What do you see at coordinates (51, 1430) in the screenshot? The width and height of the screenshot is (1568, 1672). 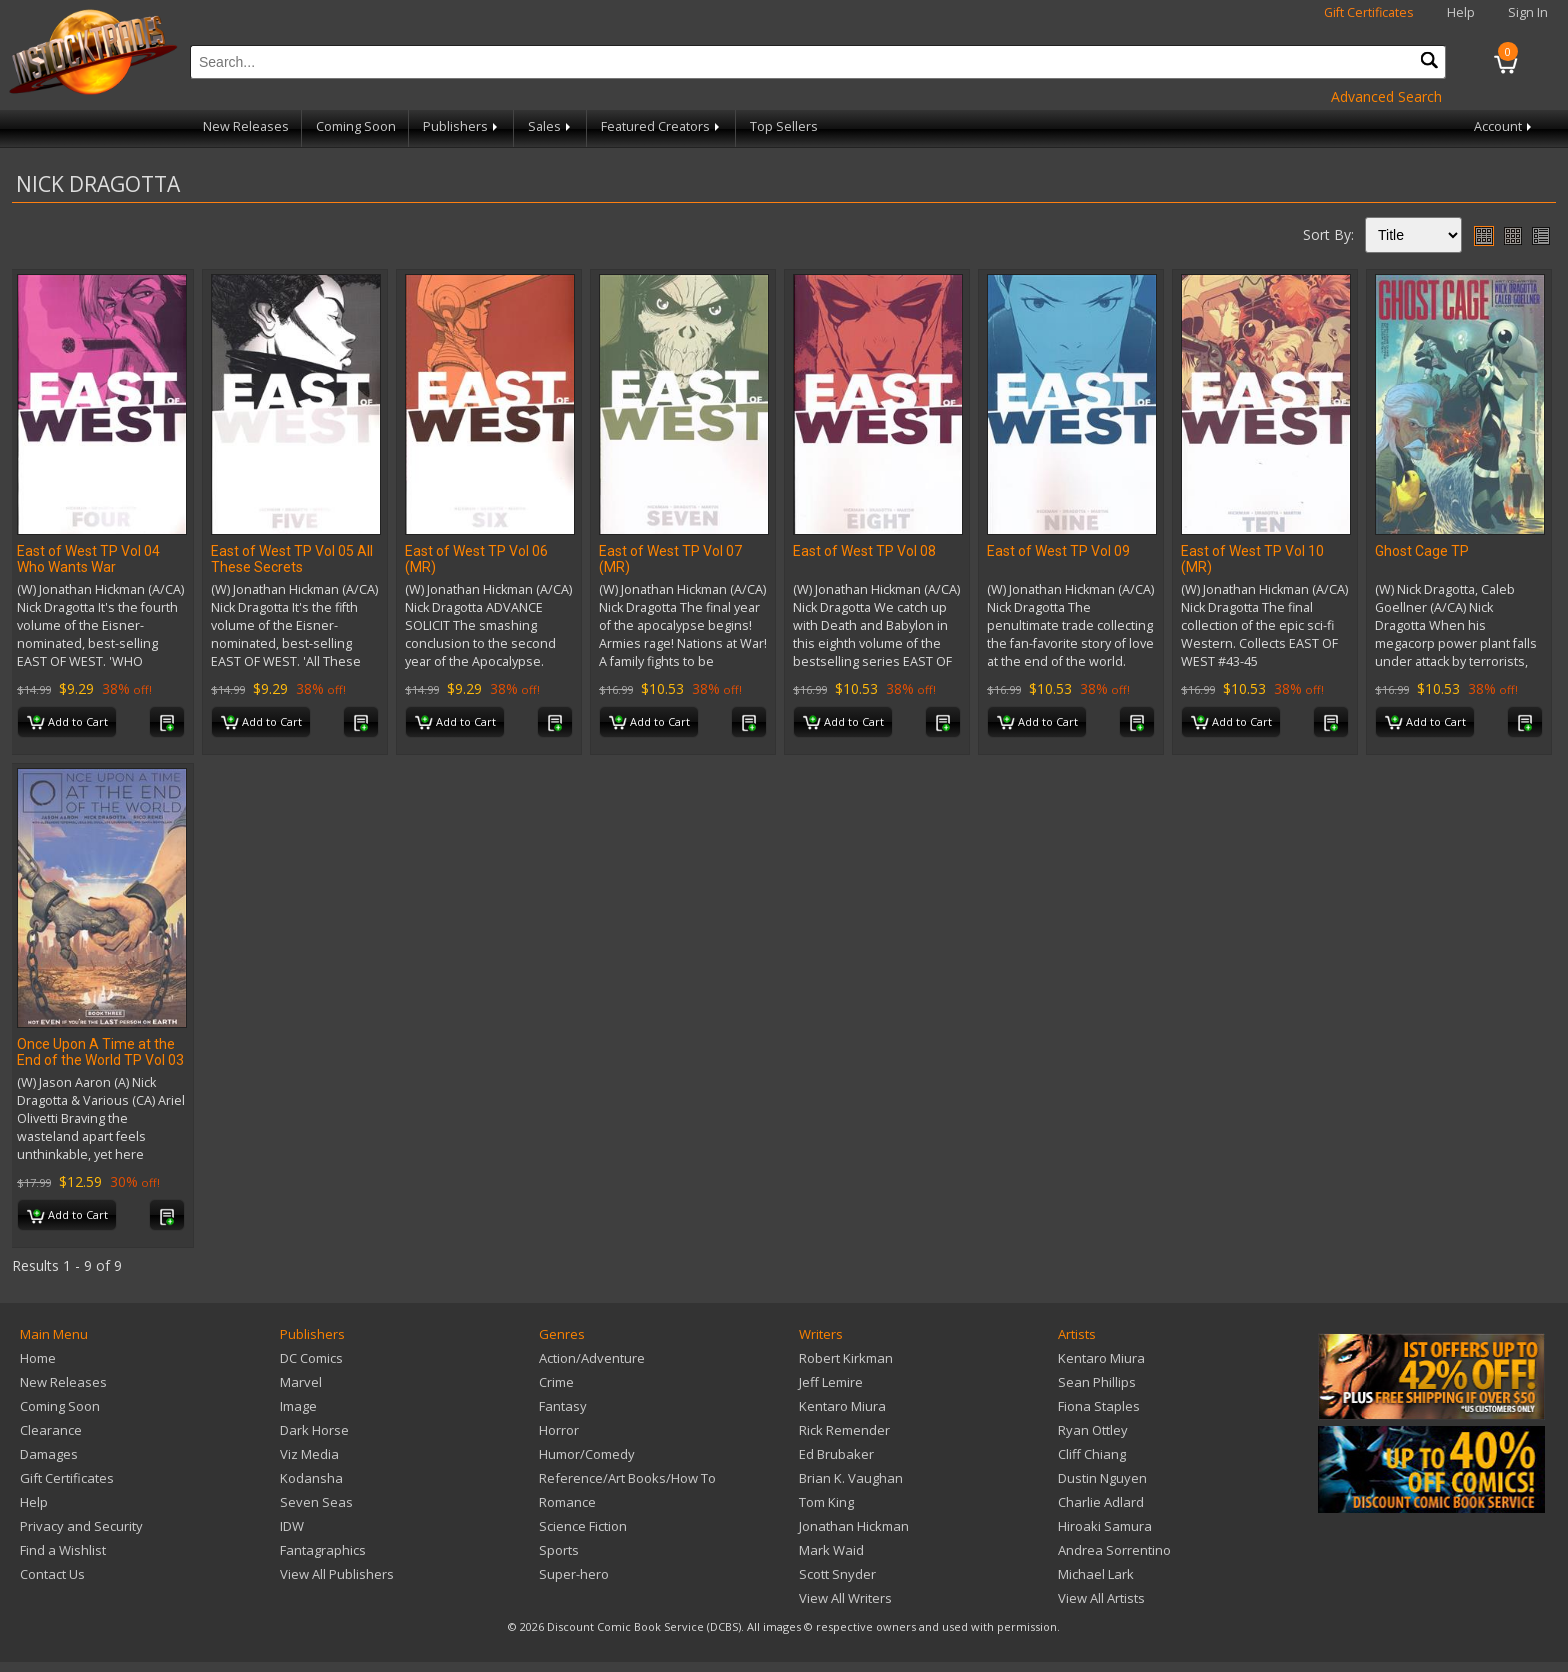 I see `Clearance` at bounding box center [51, 1430].